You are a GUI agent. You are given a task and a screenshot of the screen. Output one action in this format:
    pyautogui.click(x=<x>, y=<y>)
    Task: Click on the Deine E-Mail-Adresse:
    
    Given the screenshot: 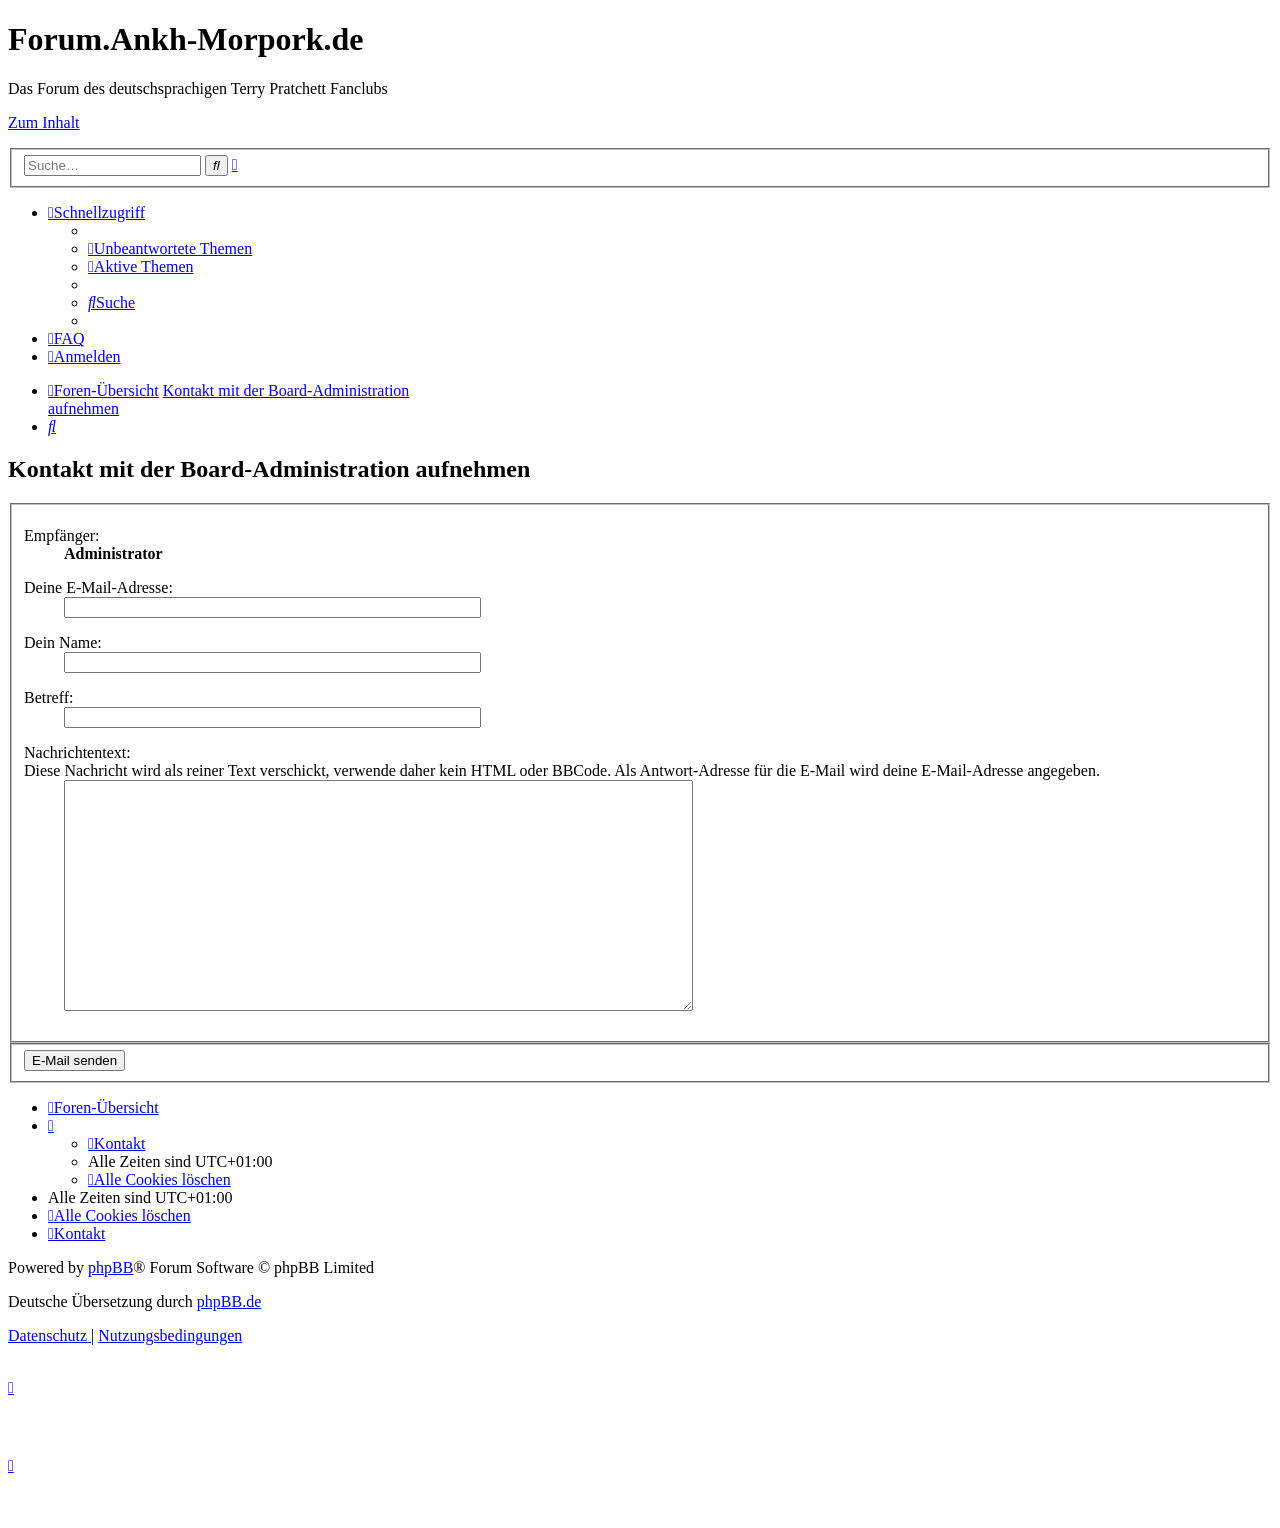 What is the action you would take?
    pyautogui.click(x=98, y=587)
    